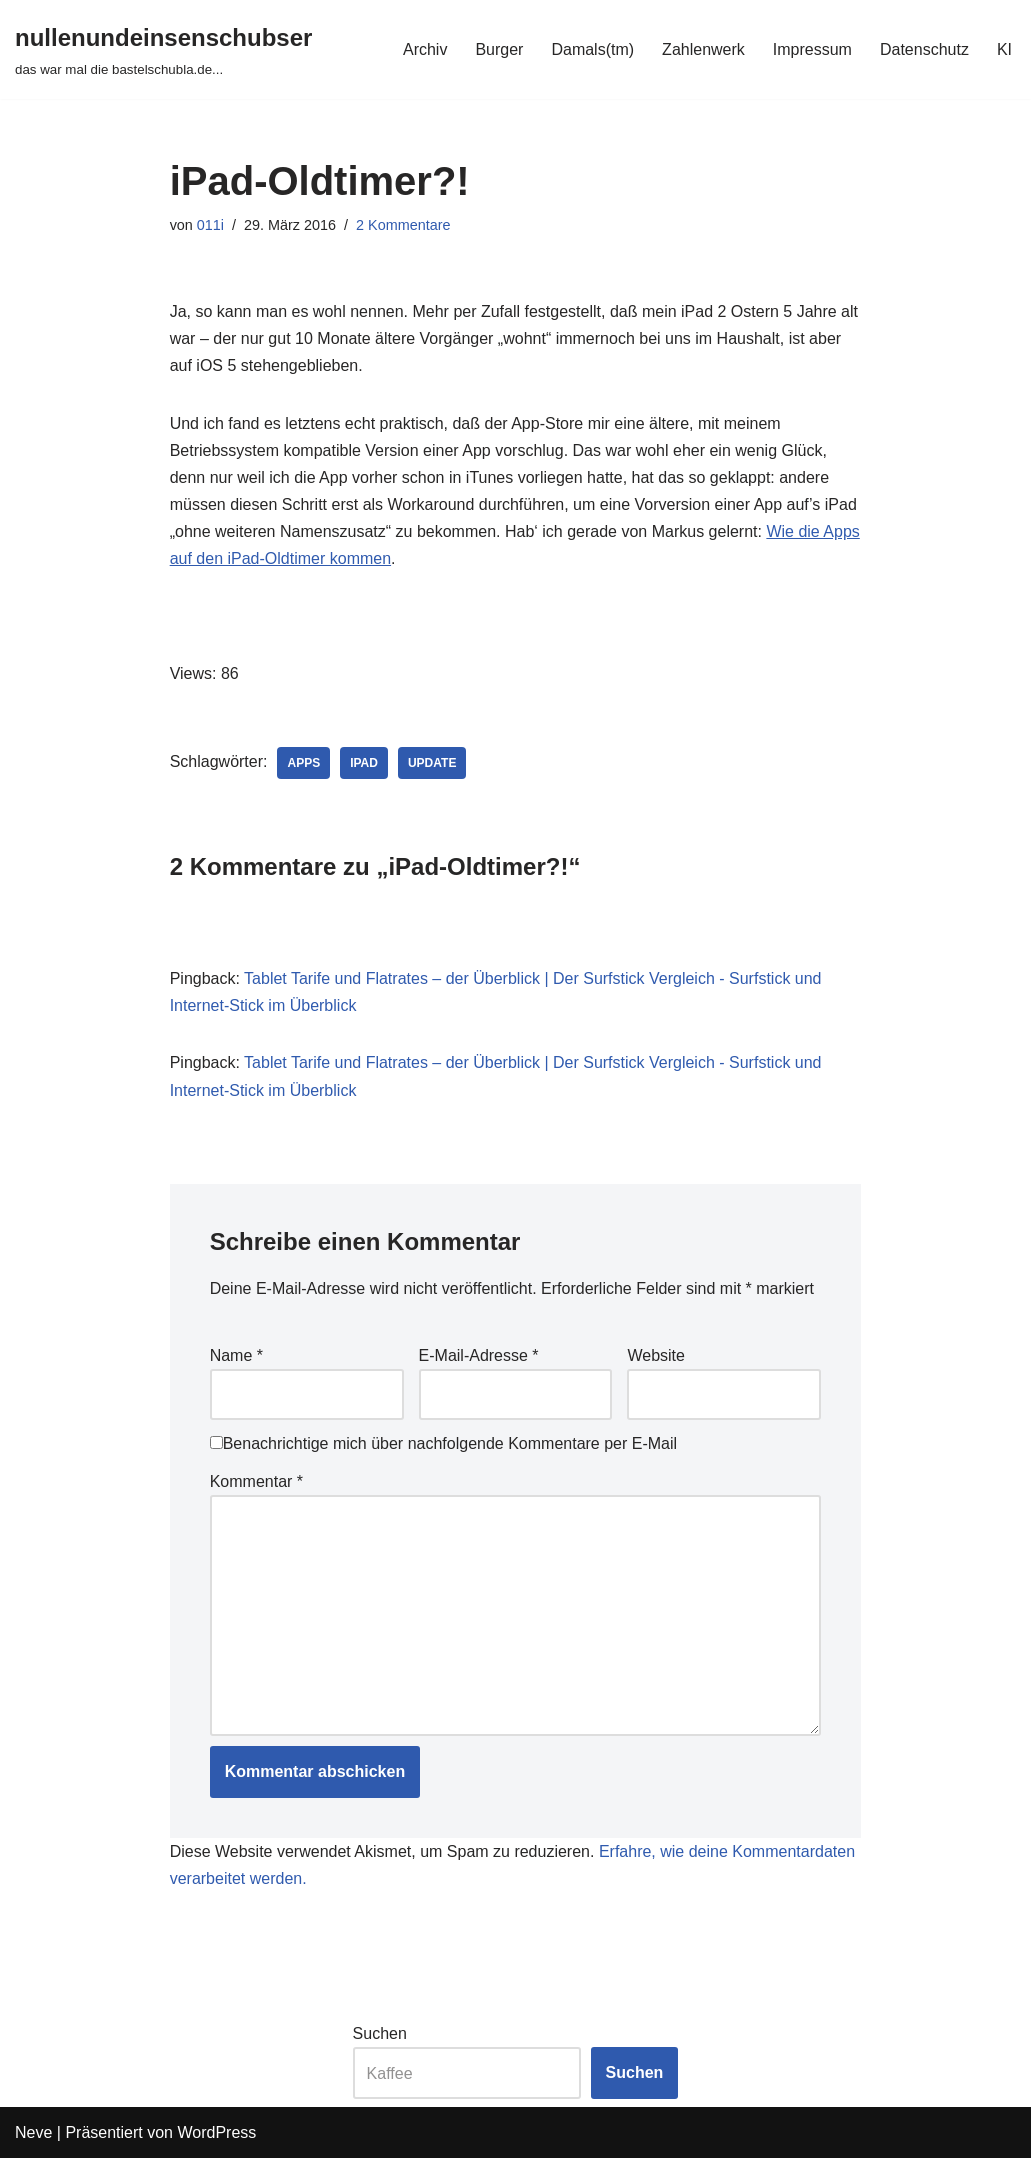 This screenshot has height=2158, width=1031. What do you see at coordinates (924, 49) in the screenshot?
I see `Datenschutz` at bounding box center [924, 49].